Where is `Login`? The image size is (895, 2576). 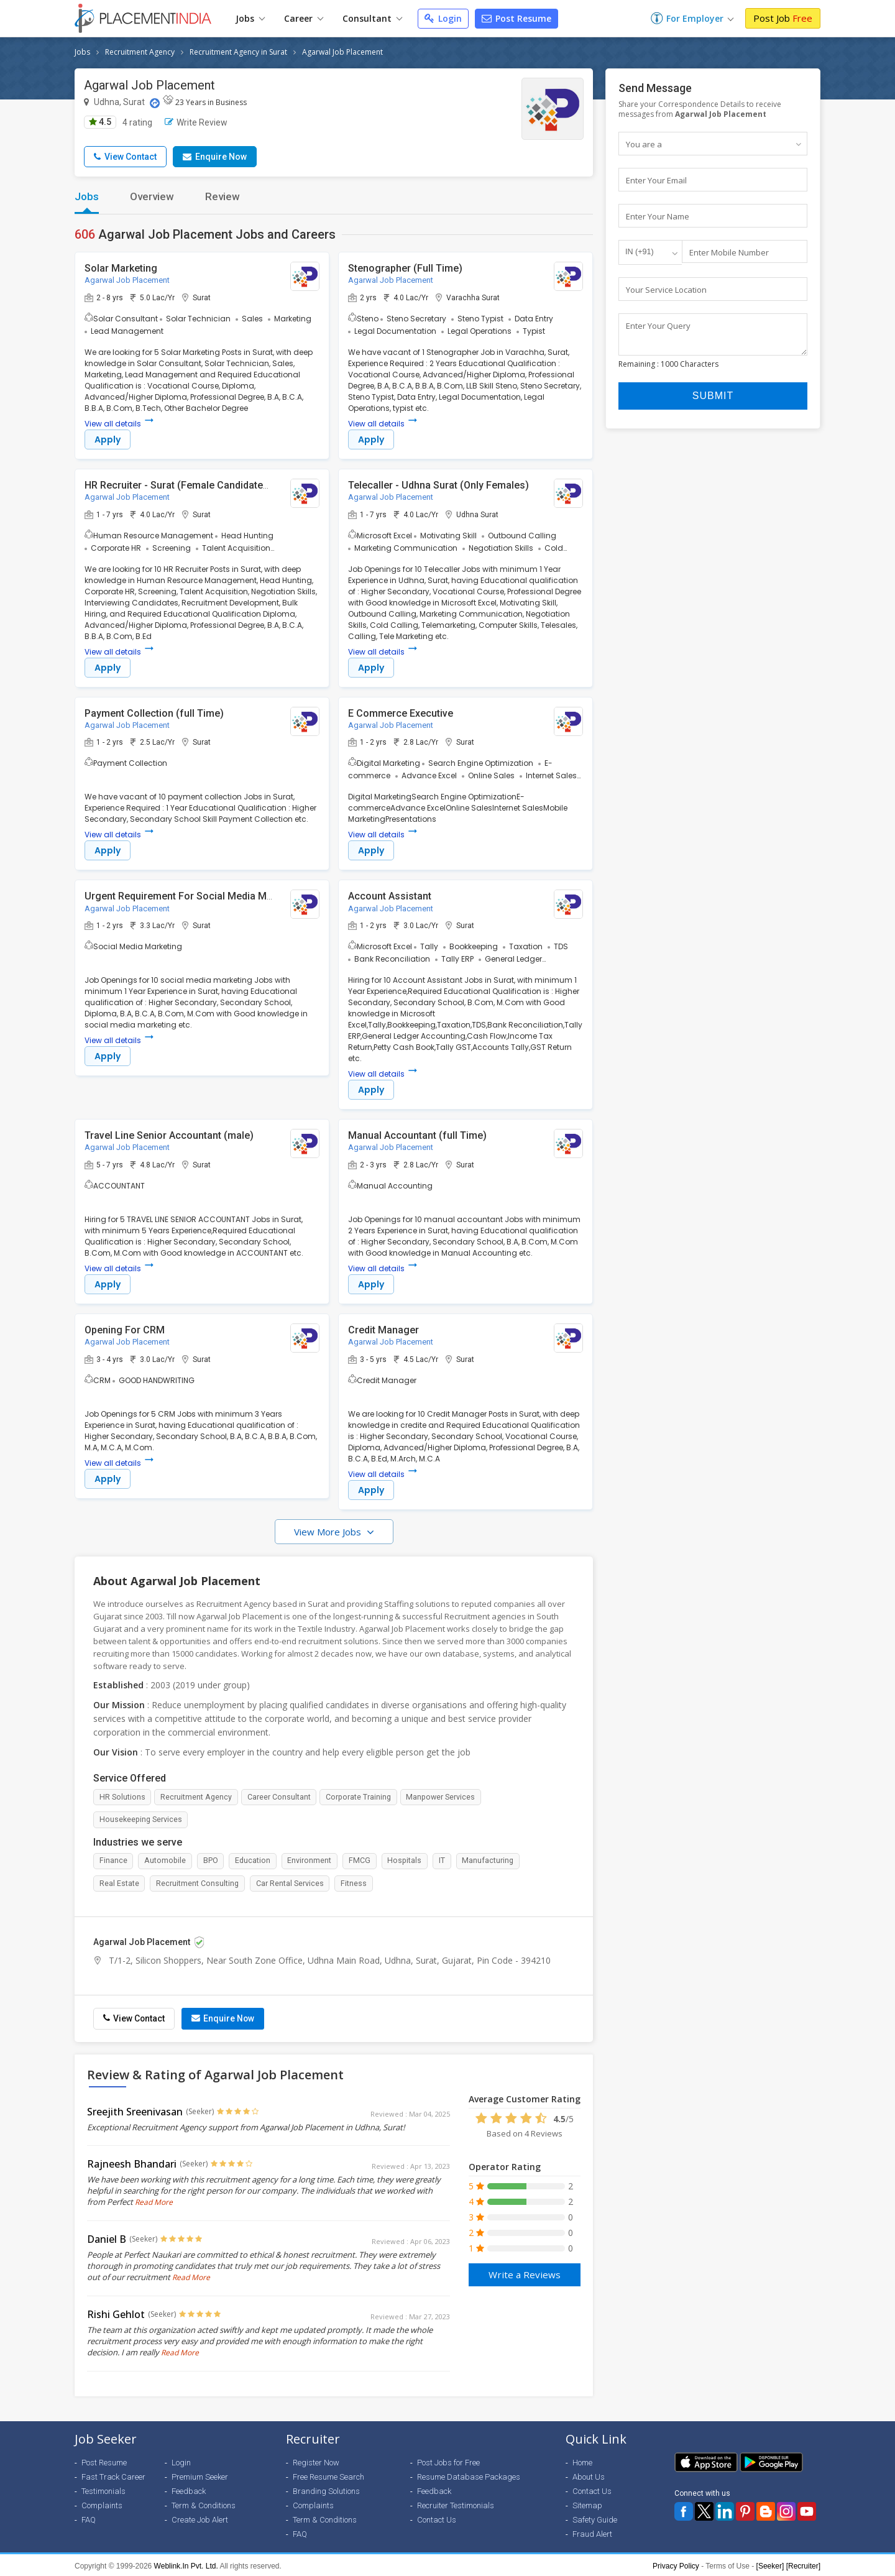
Login is located at coordinates (443, 18).